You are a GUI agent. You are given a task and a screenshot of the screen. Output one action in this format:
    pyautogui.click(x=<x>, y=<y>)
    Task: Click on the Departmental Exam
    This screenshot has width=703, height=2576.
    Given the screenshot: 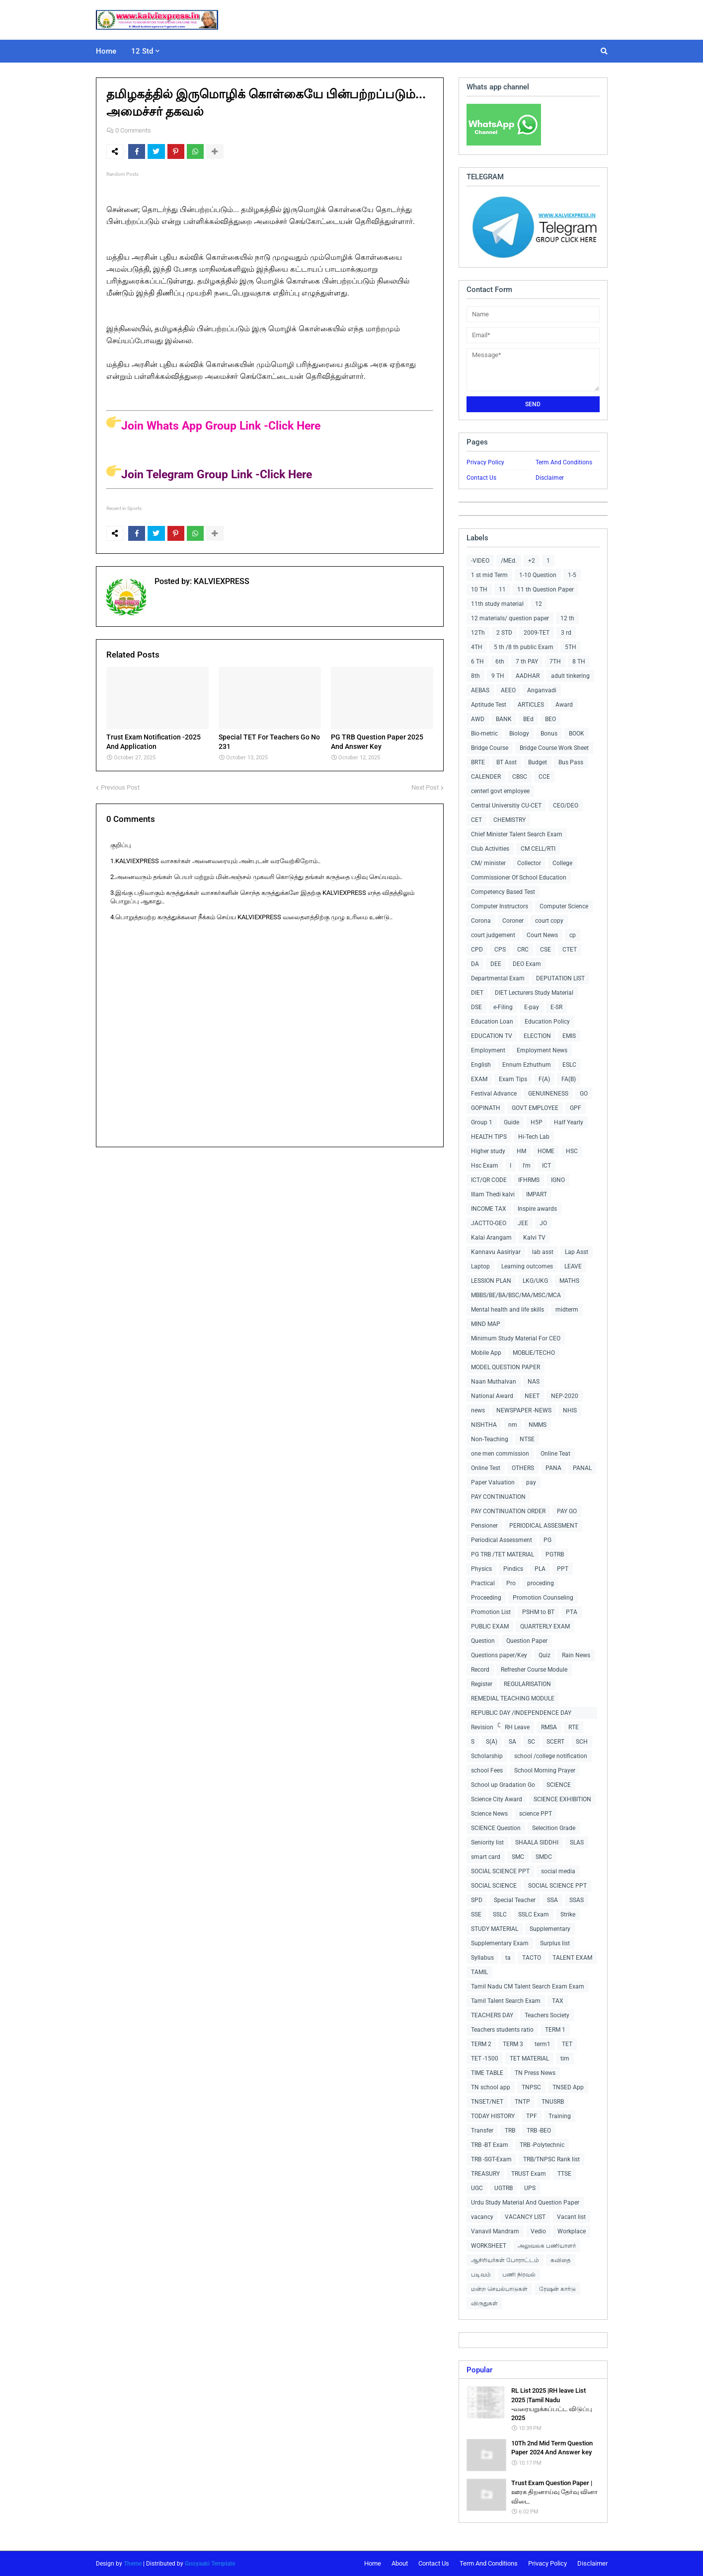 What is the action you would take?
    pyautogui.click(x=498, y=978)
    